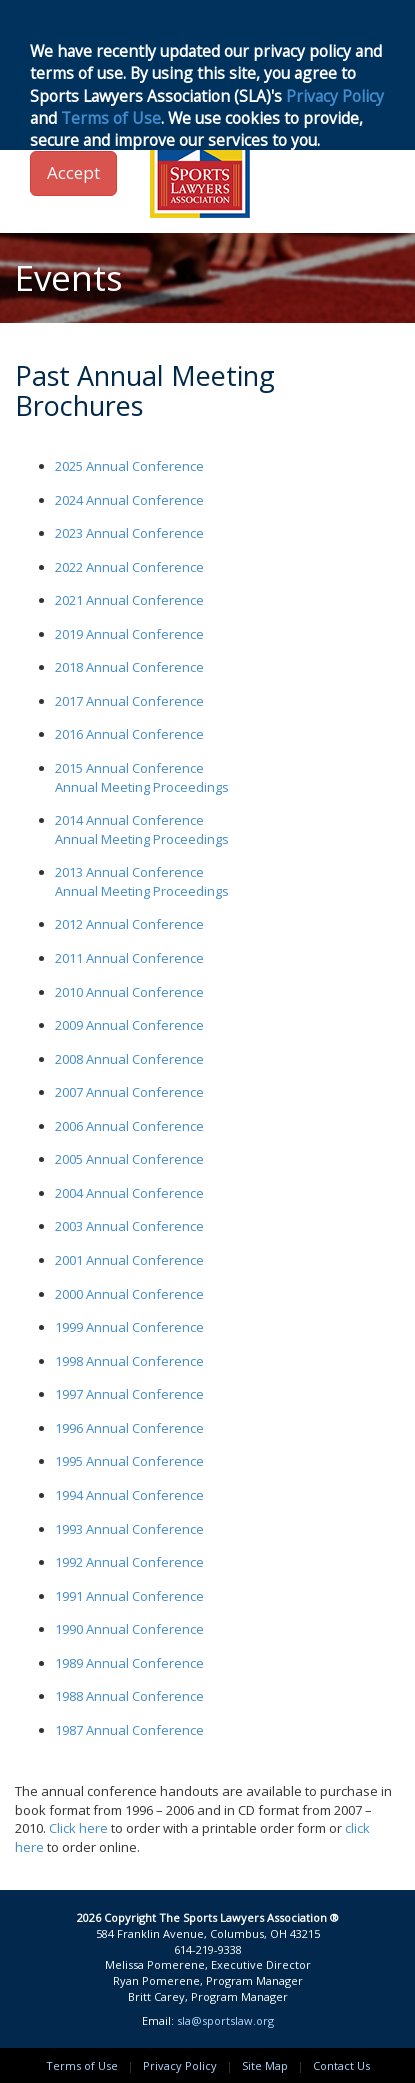 The height and width of the screenshot is (2083, 415). Describe the element at coordinates (129, 992) in the screenshot. I see `2010 Annual Conference` at that location.